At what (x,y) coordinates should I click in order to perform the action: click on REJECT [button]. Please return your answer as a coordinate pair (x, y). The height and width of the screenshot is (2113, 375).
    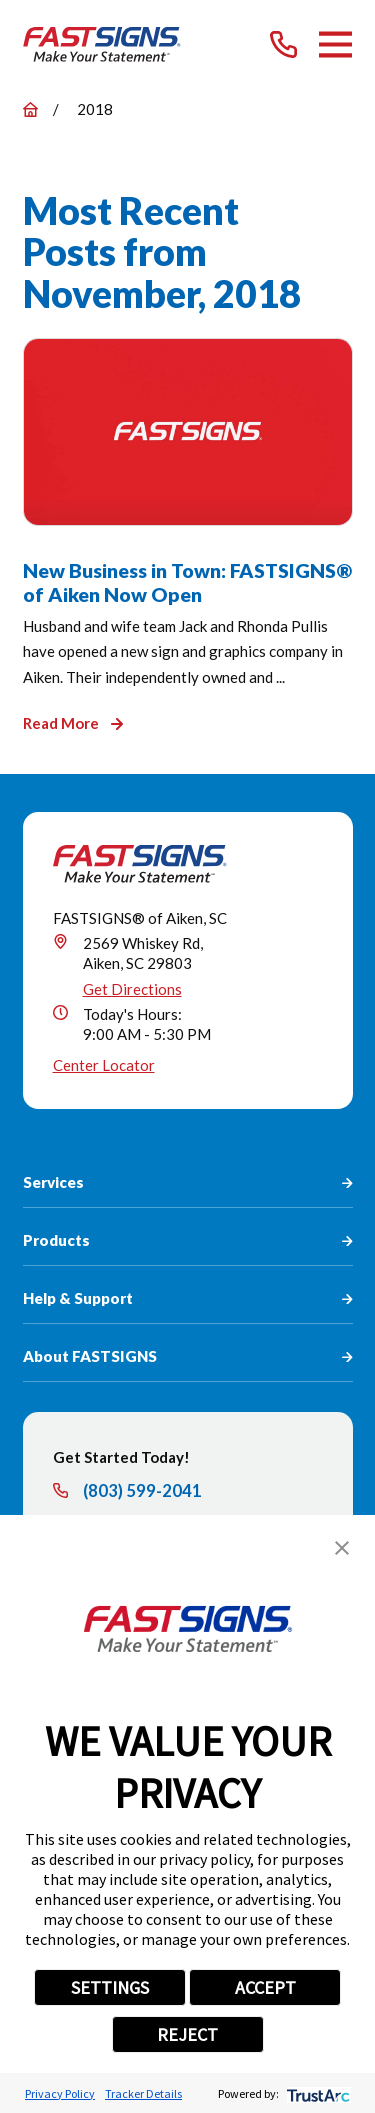
    Looking at the image, I should click on (187, 2034).